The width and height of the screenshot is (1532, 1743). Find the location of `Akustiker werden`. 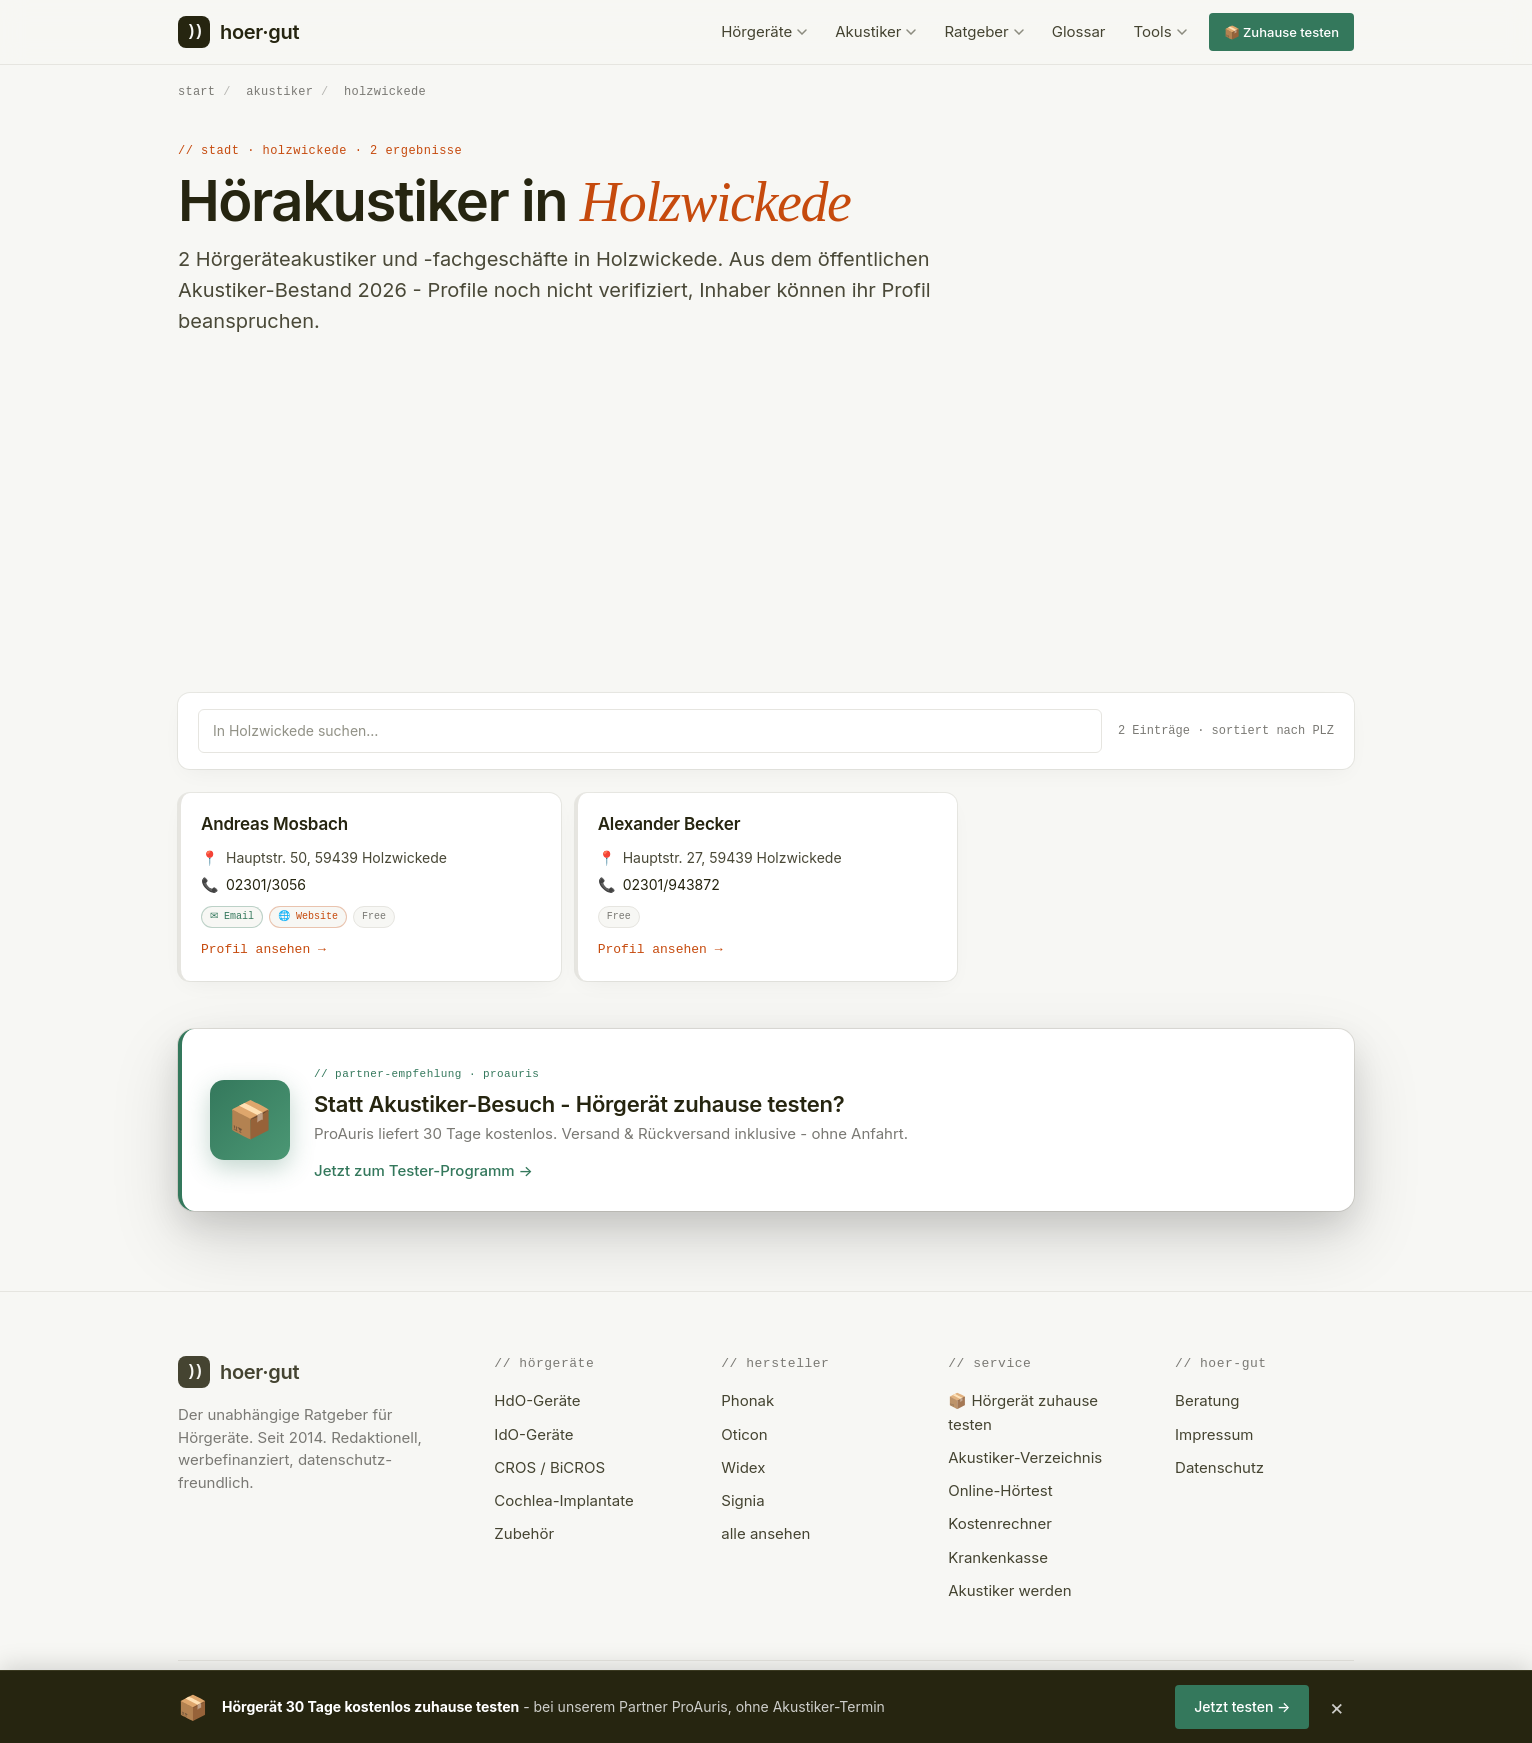

Akustiker werden is located at coordinates (1009, 1589).